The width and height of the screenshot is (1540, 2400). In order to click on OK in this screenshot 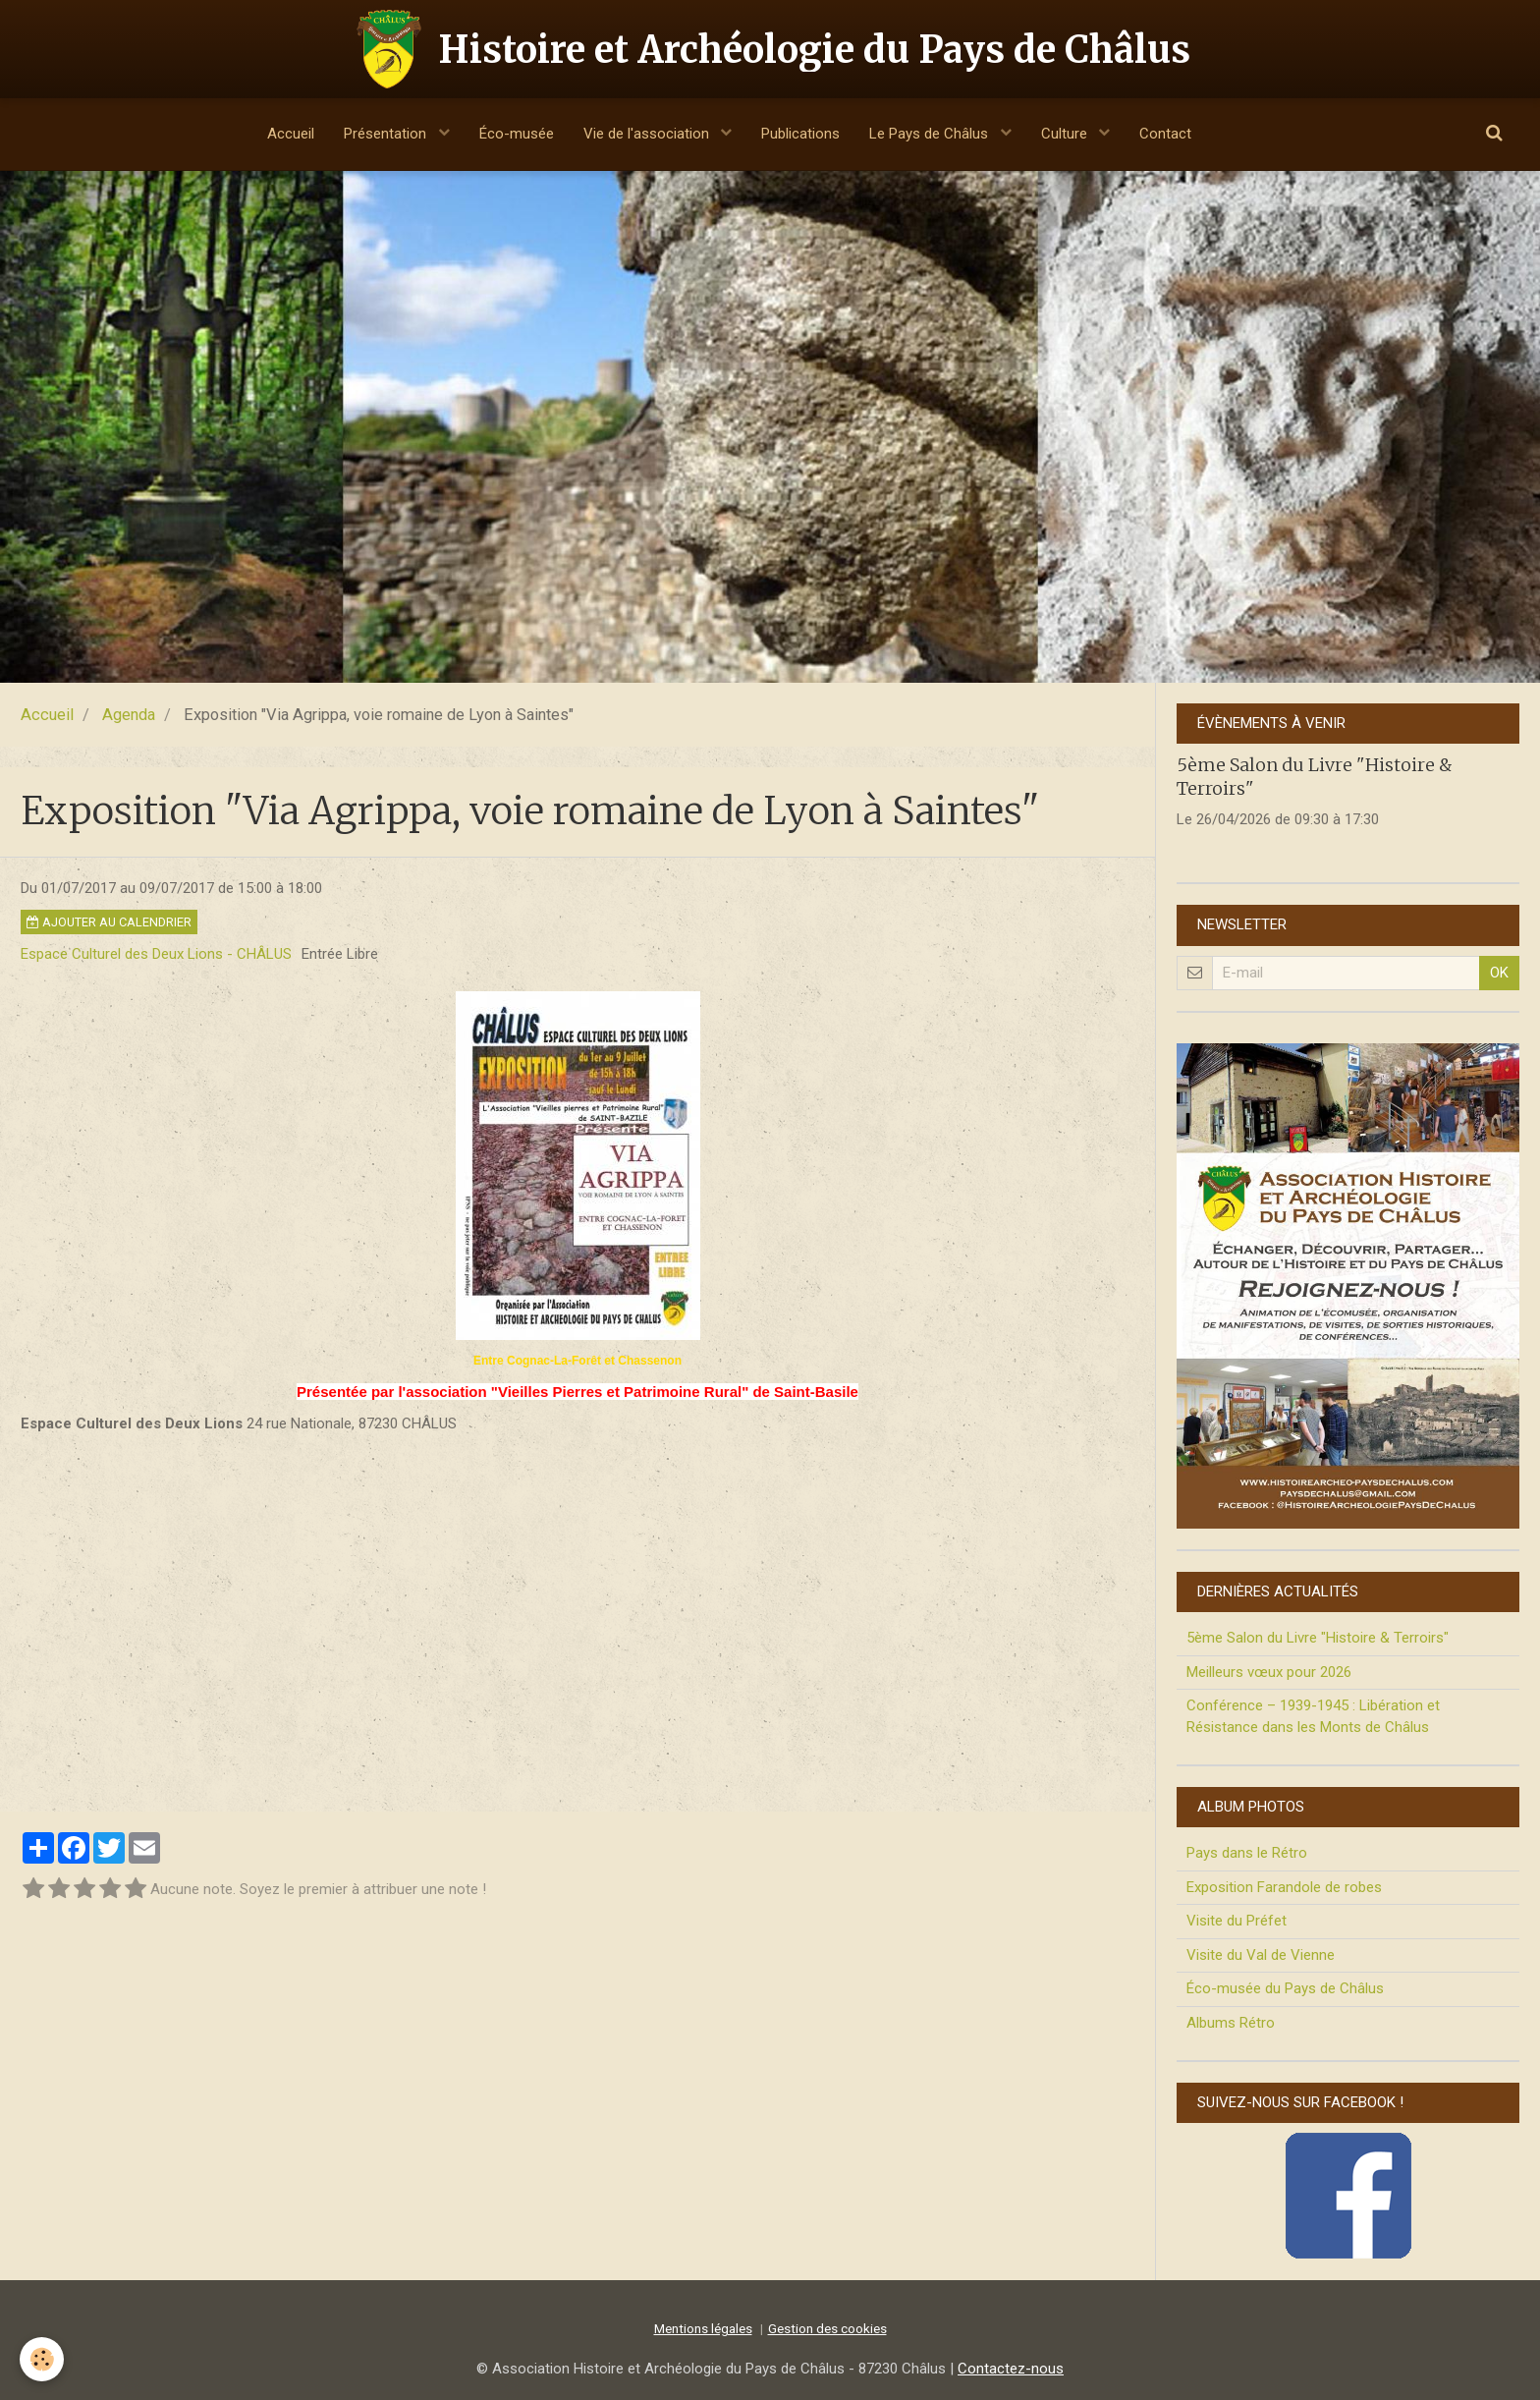, I will do `click(1499, 972)`.